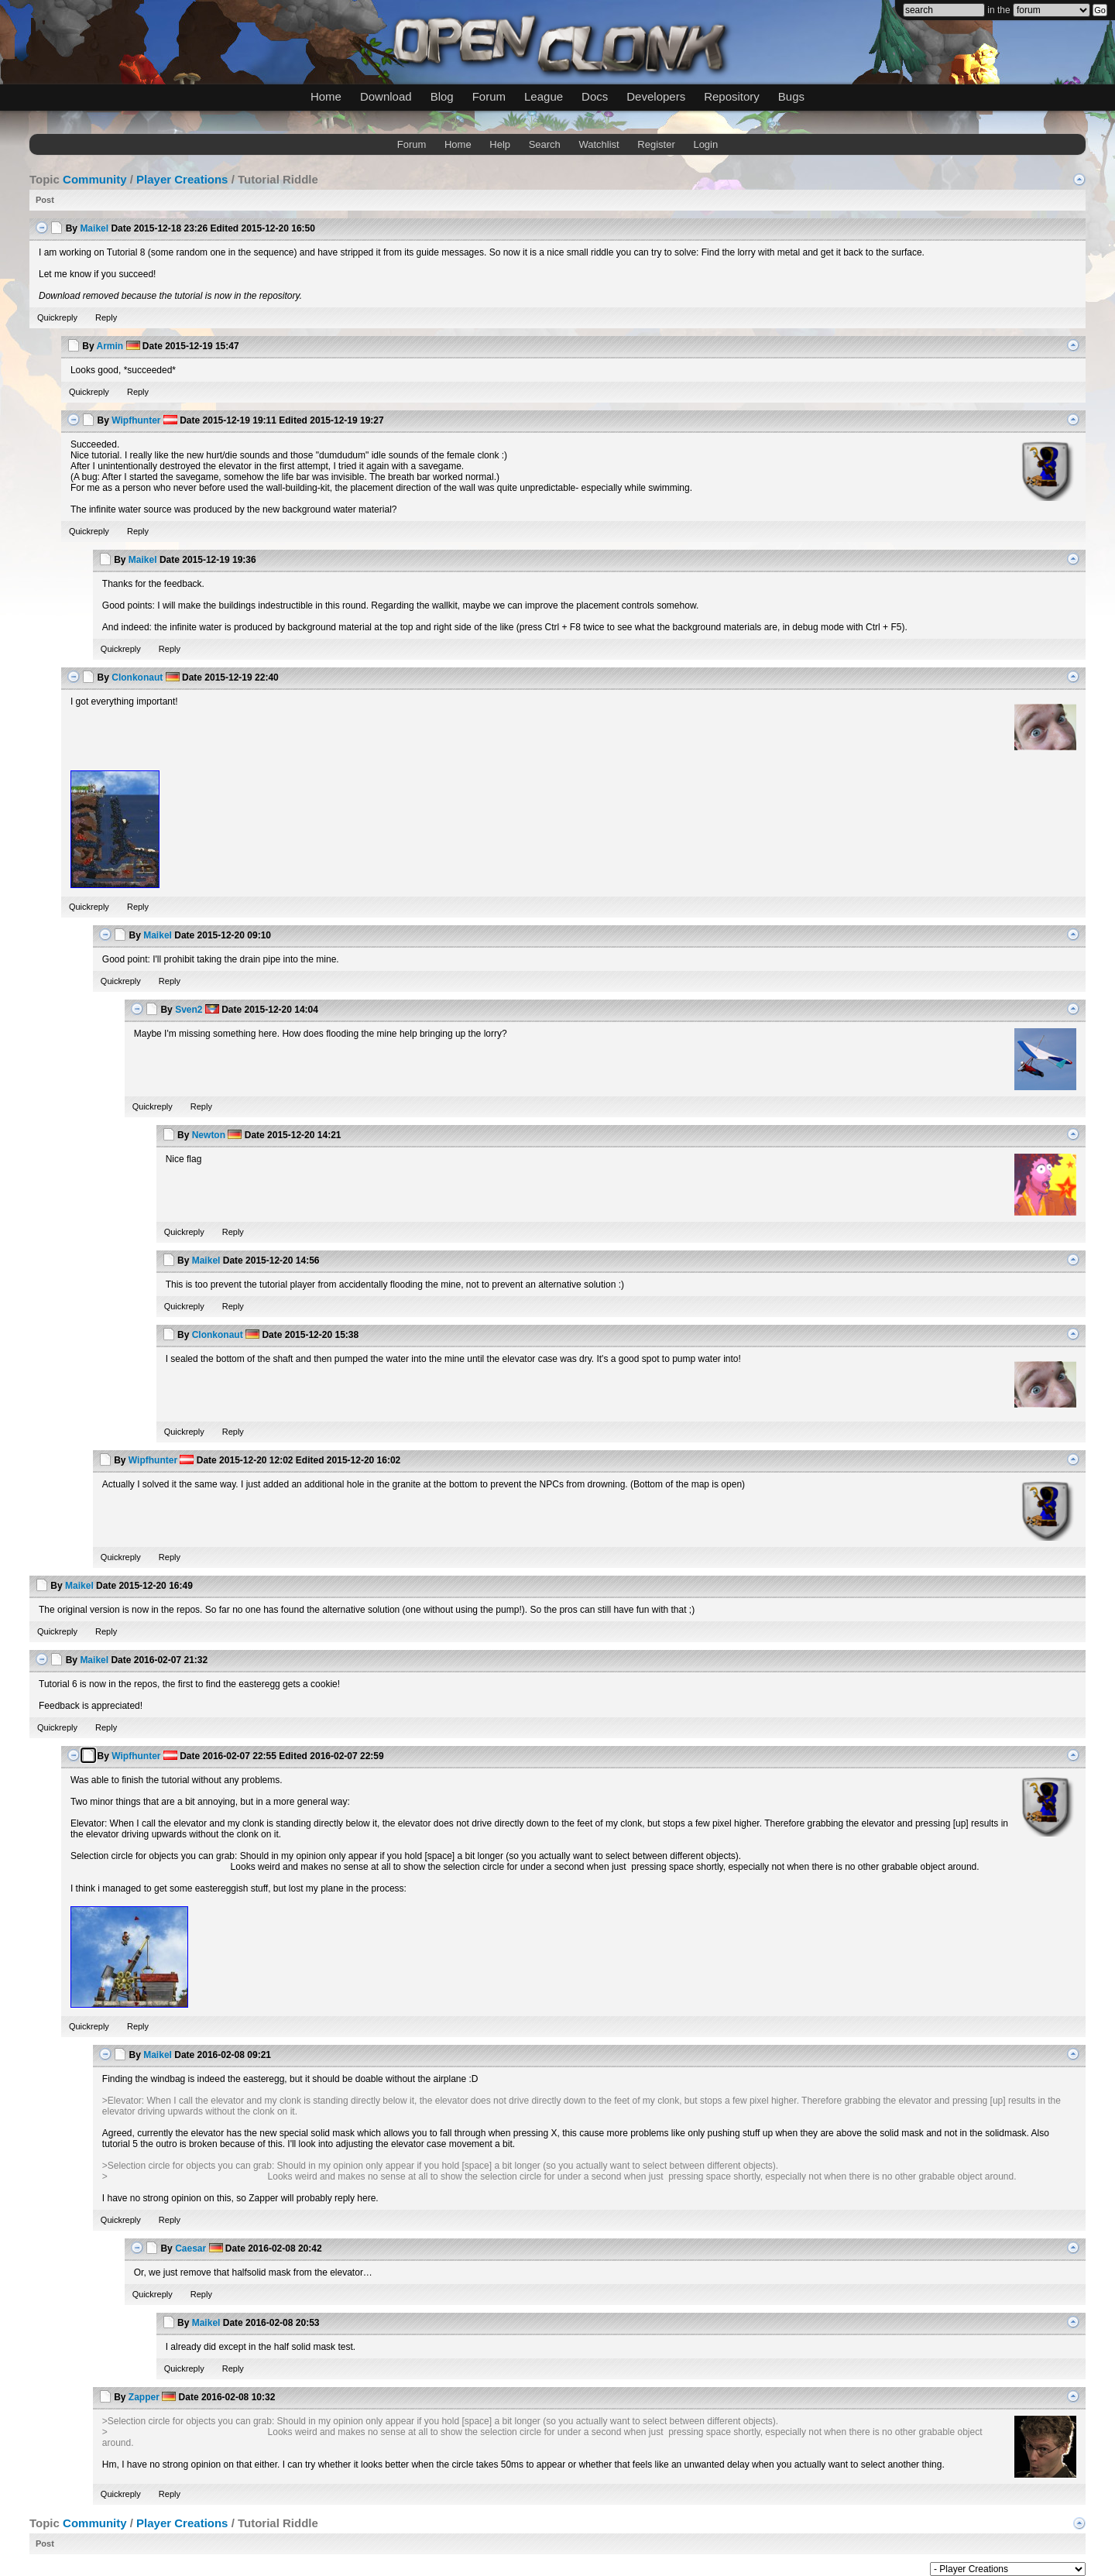 This screenshot has width=1115, height=2576. Describe the element at coordinates (182, 179) in the screenshot. I see `Player Creations` at that location.